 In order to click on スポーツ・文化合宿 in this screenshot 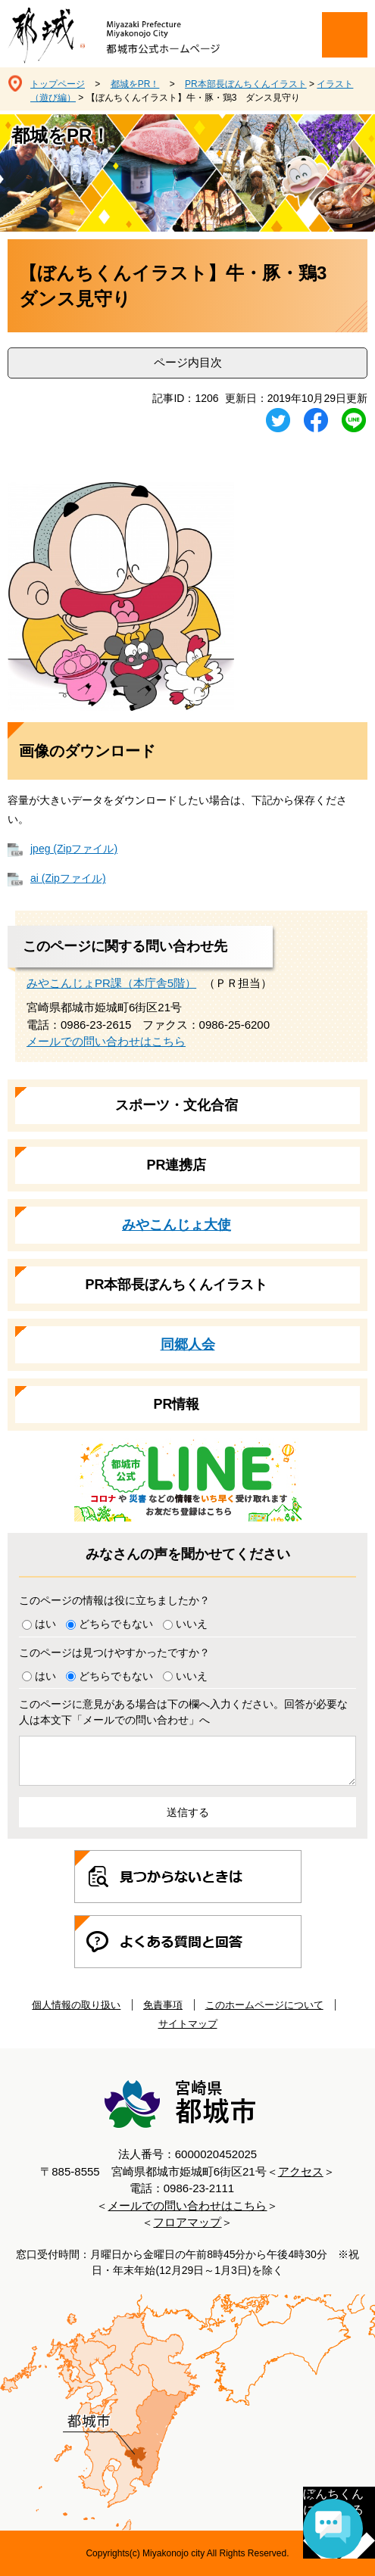, I will do `click(176, 1105)`.